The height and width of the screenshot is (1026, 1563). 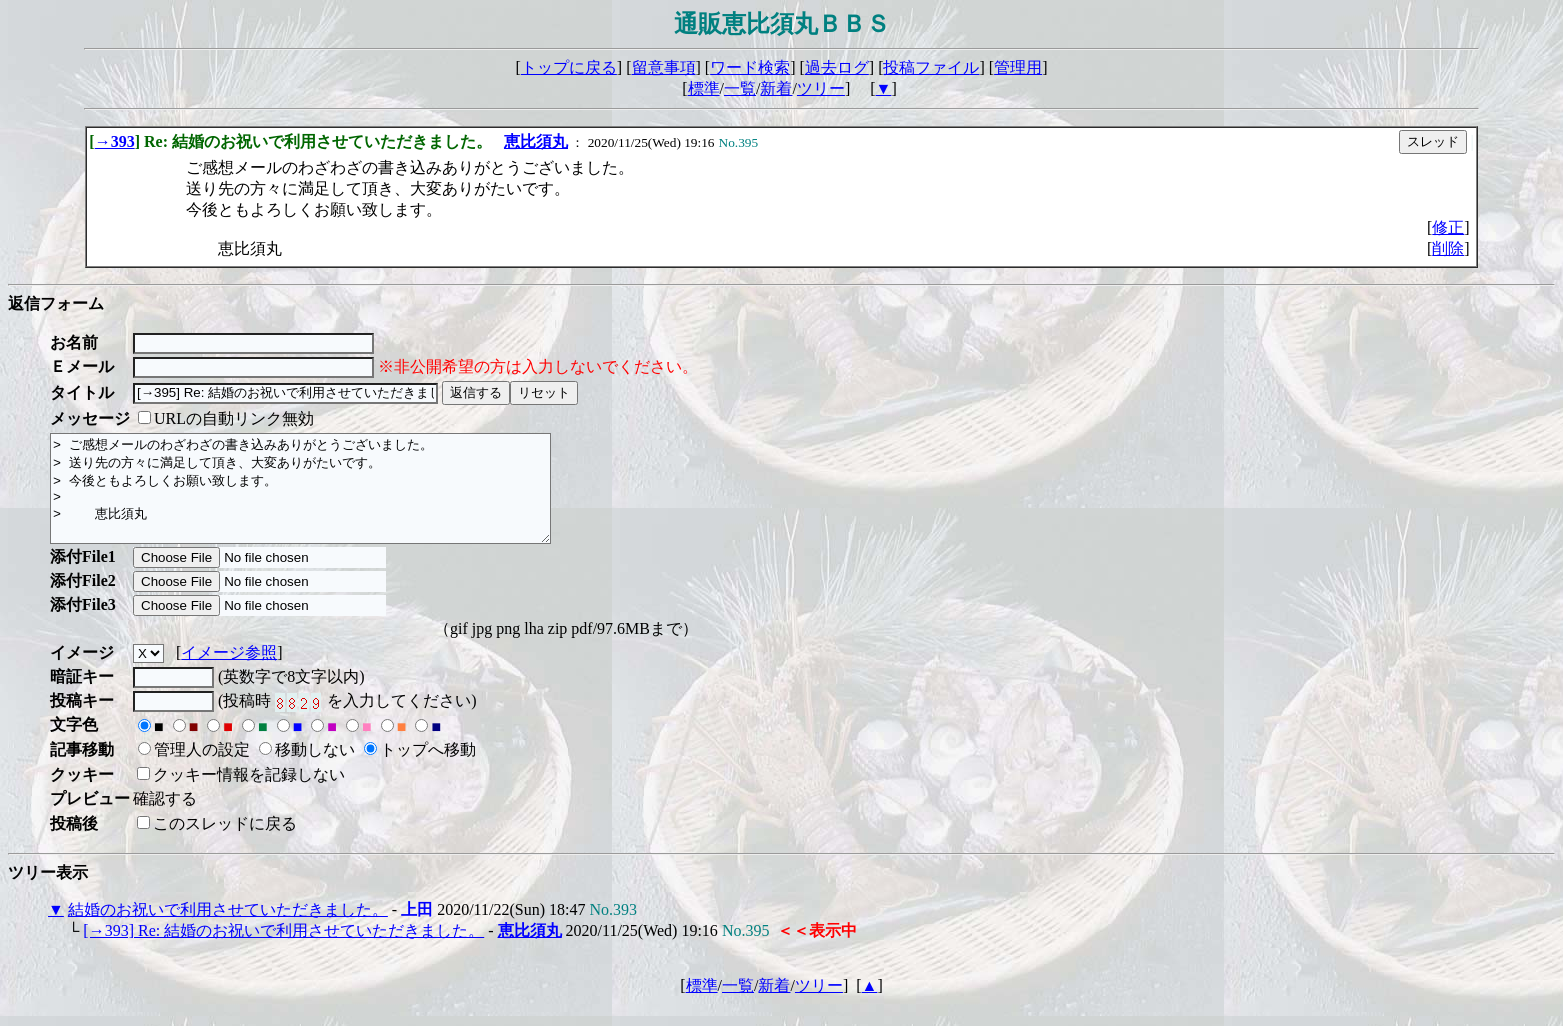 I want to click on 過去ログ, so click(x=837, y=67).